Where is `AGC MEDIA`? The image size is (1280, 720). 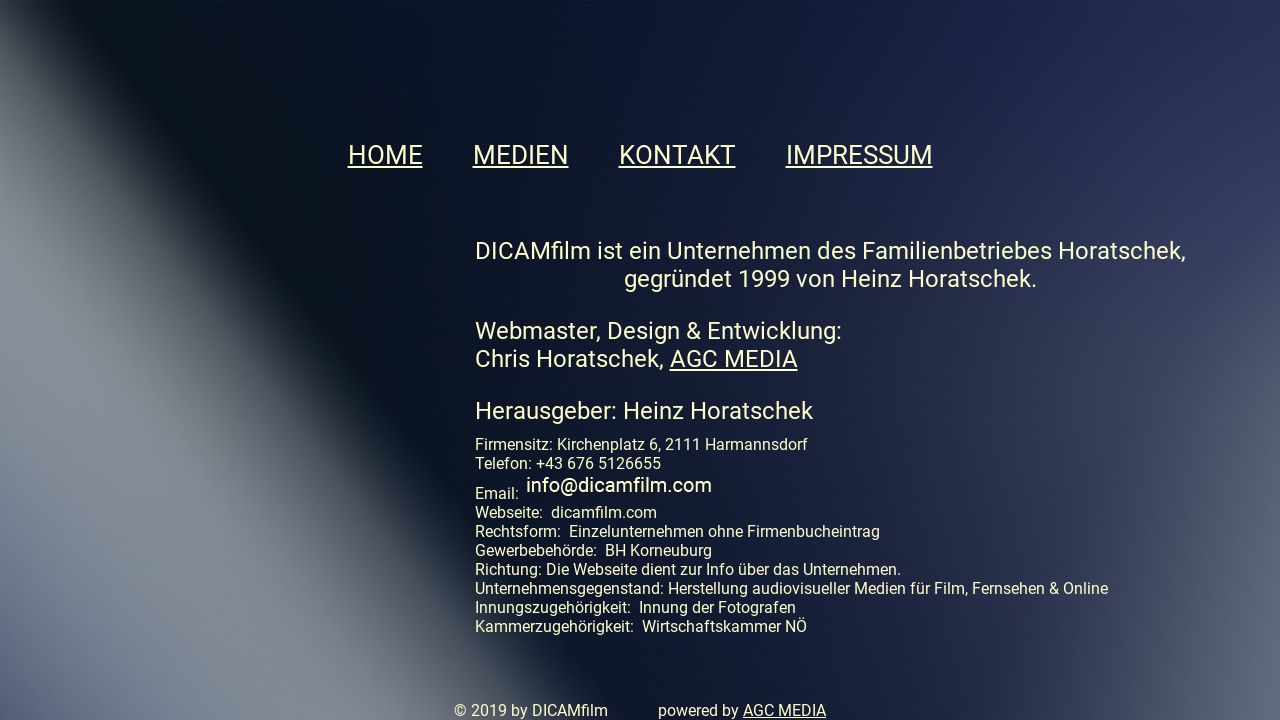
AGC MEDIA is located at coordinates (734, 359).